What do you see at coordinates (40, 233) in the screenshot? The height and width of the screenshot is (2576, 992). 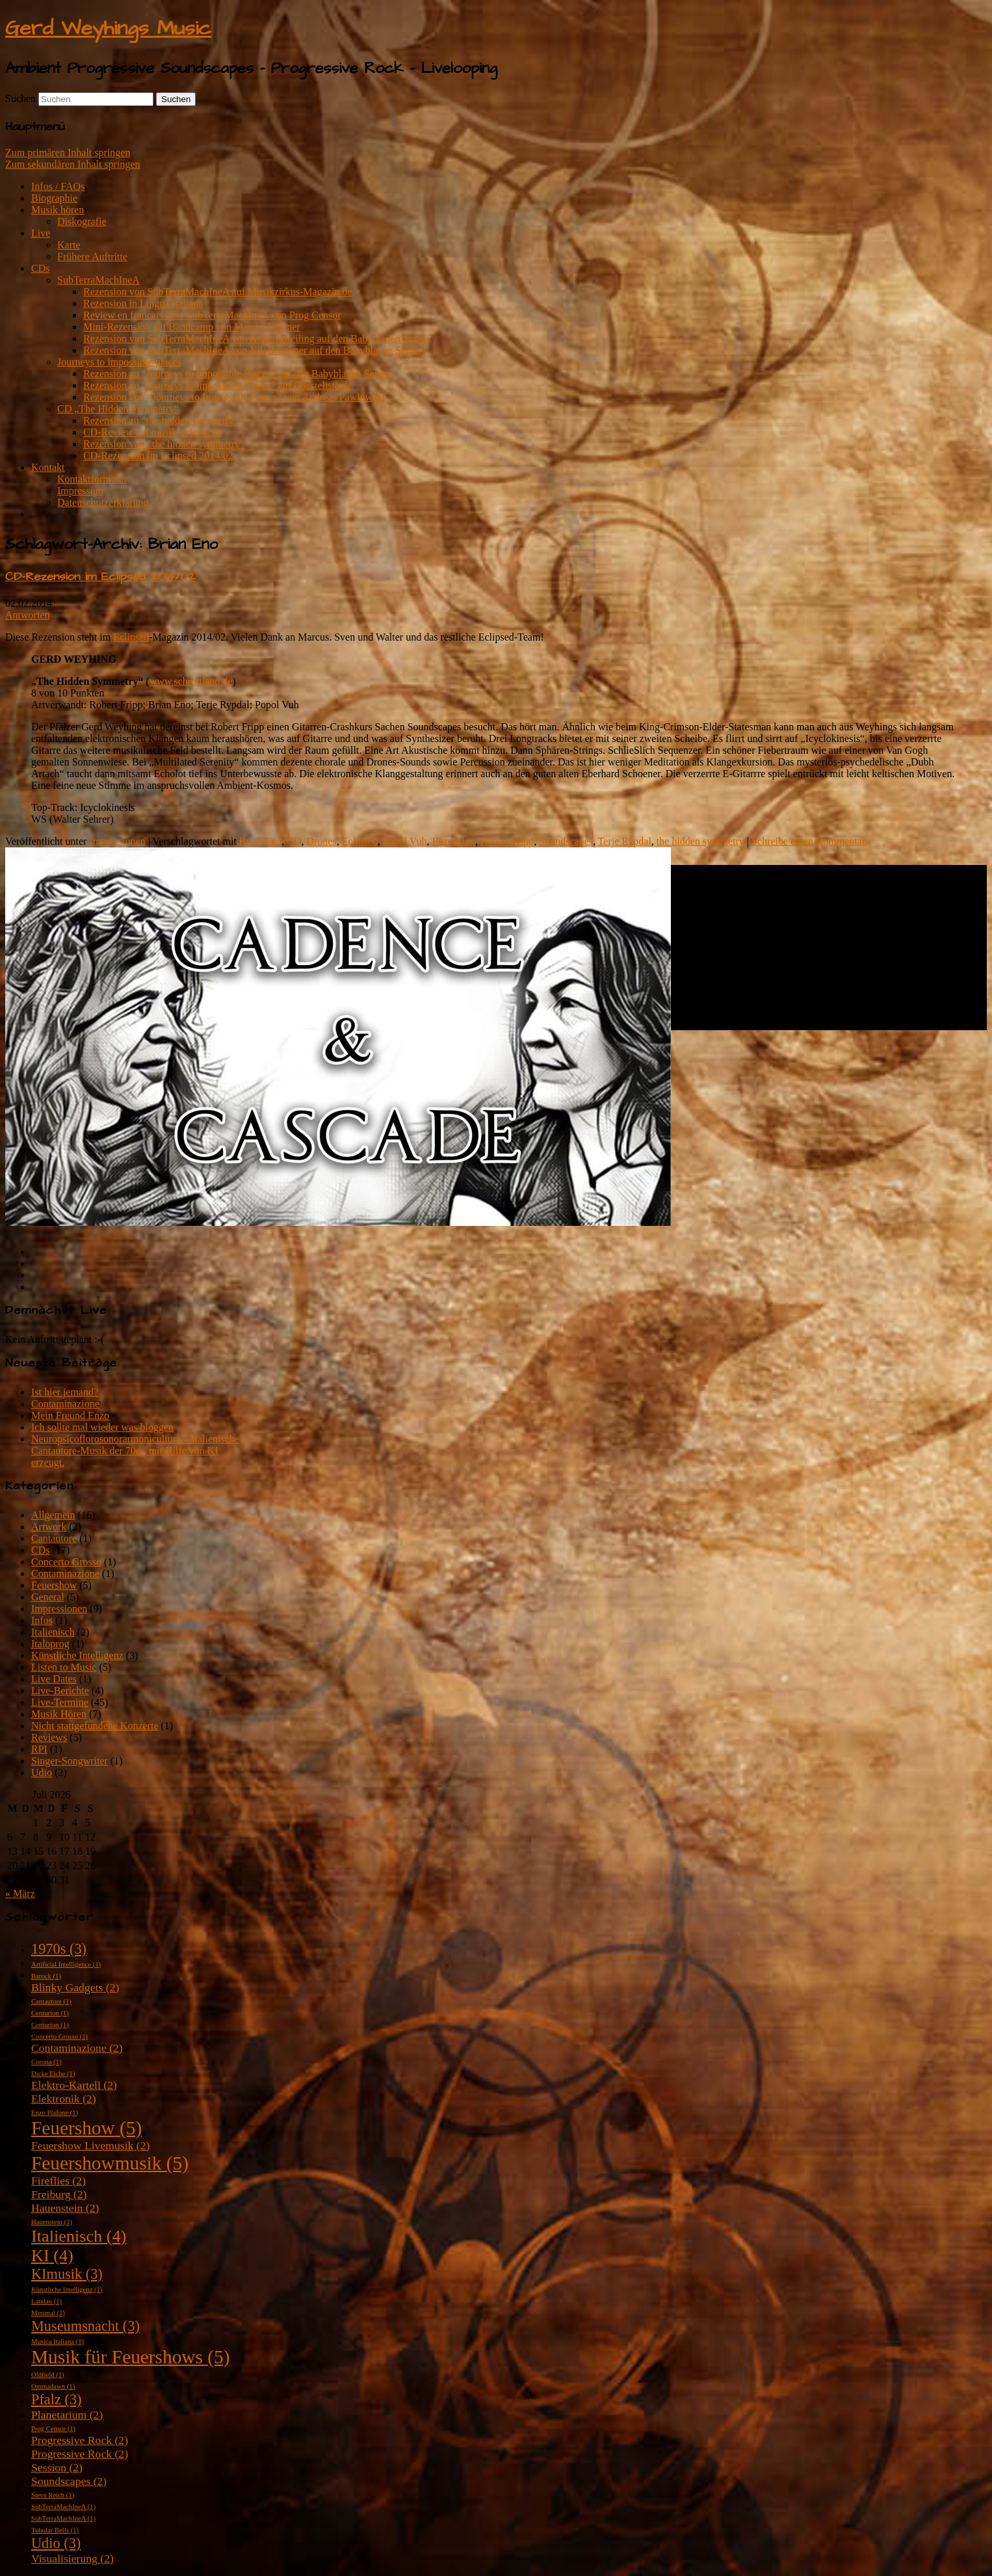 I see `Live` at bounding box center [40, 233].